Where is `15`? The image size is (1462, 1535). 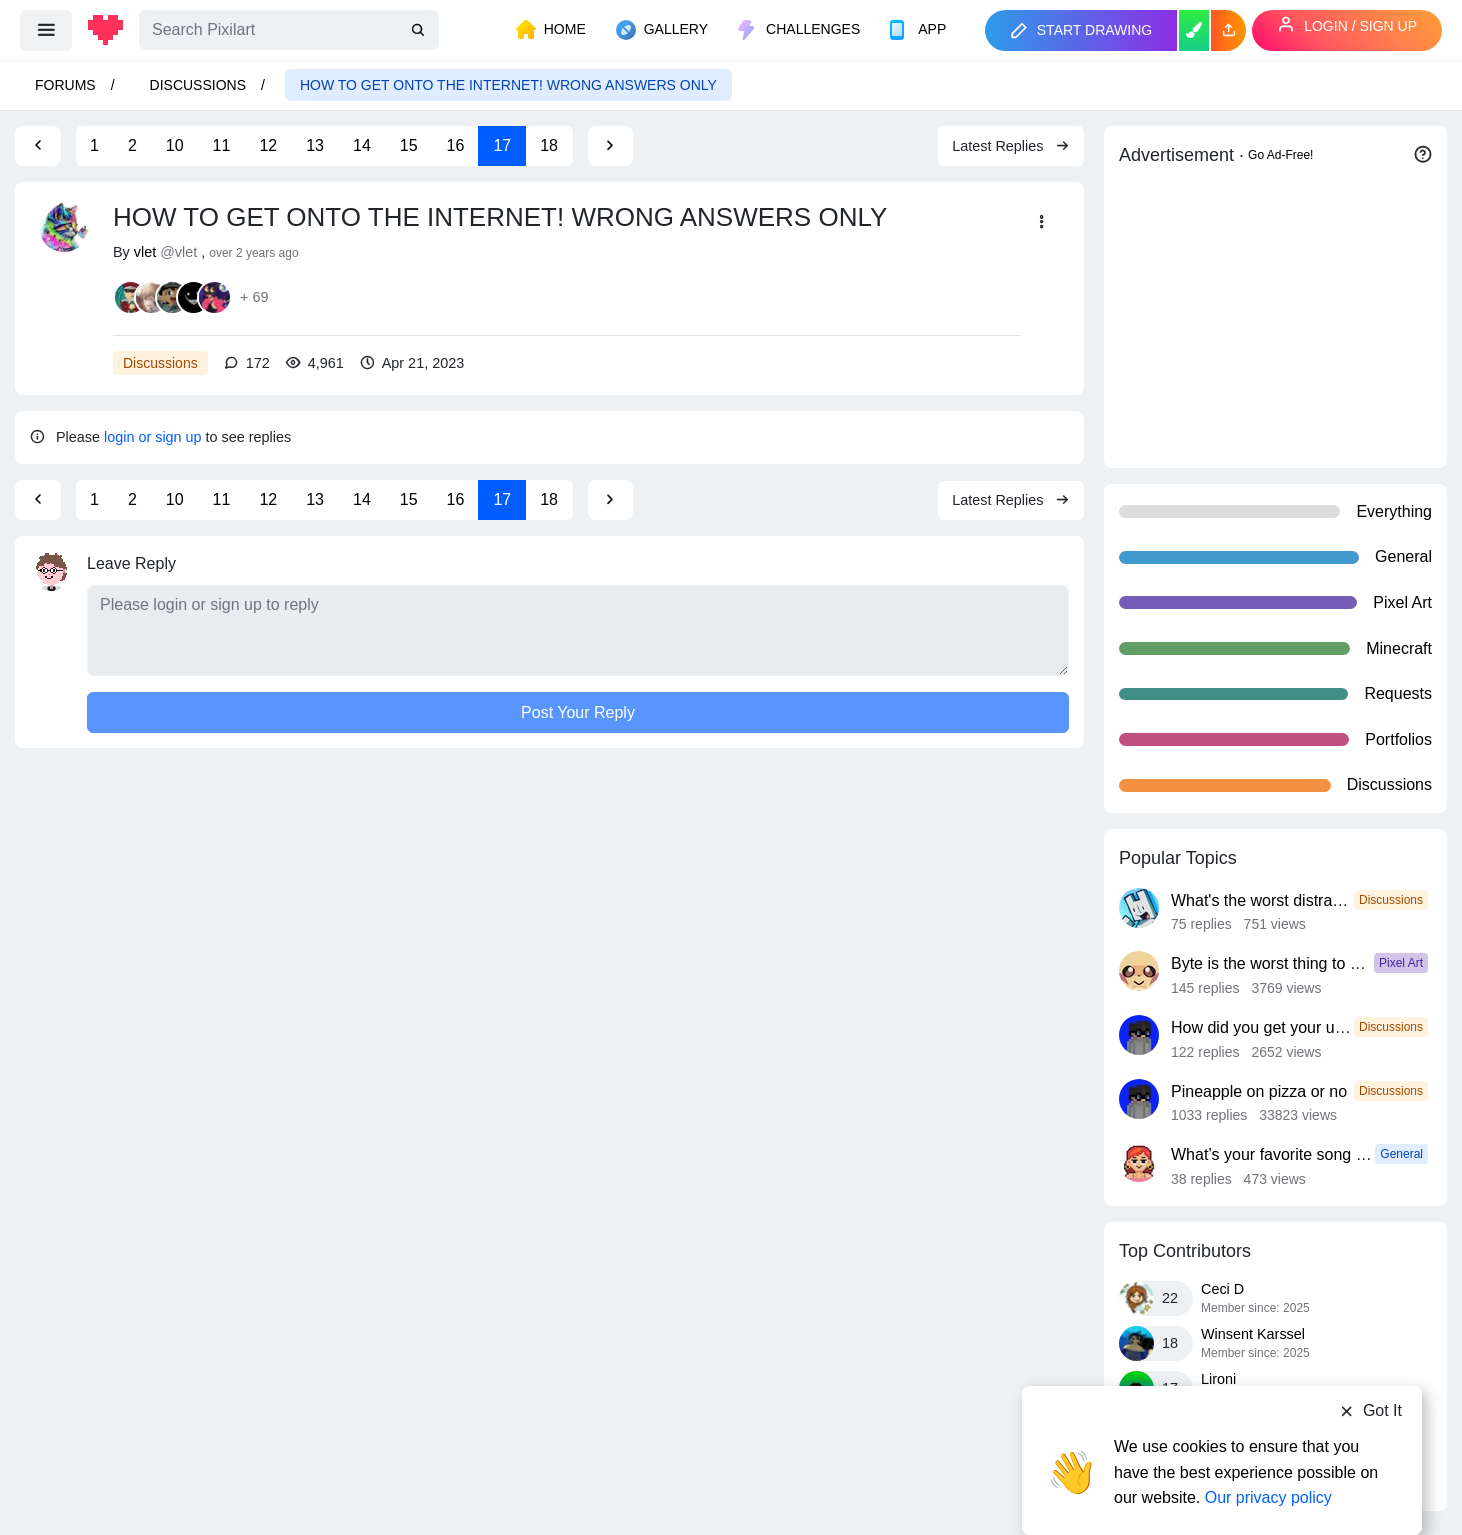
15 is located at coordinates (409, 145).